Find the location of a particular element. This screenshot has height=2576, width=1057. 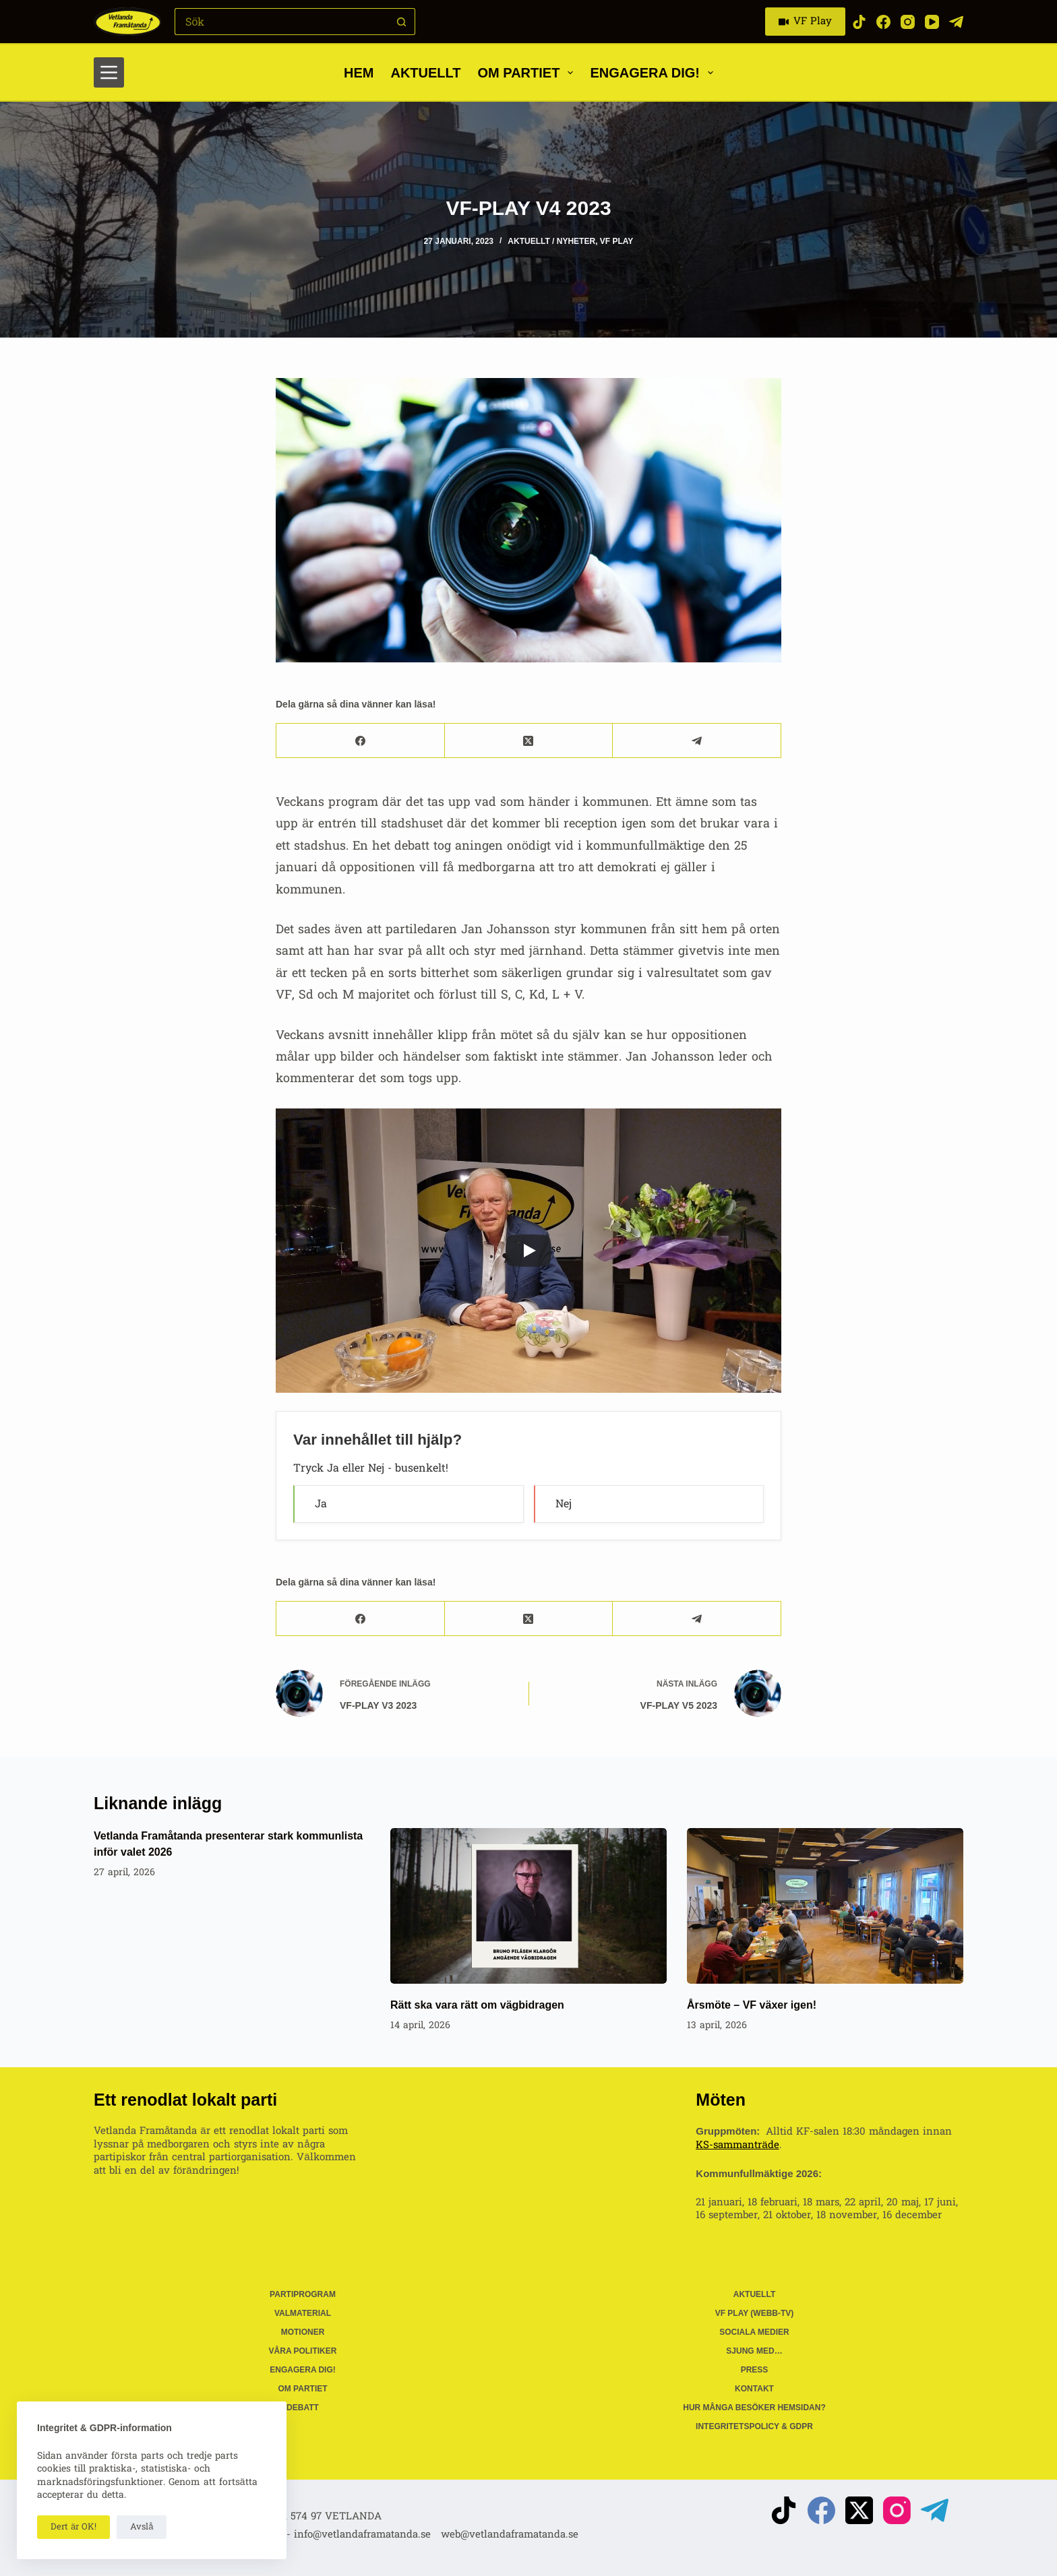

Kontakt is located at coordinates (754, 2388).